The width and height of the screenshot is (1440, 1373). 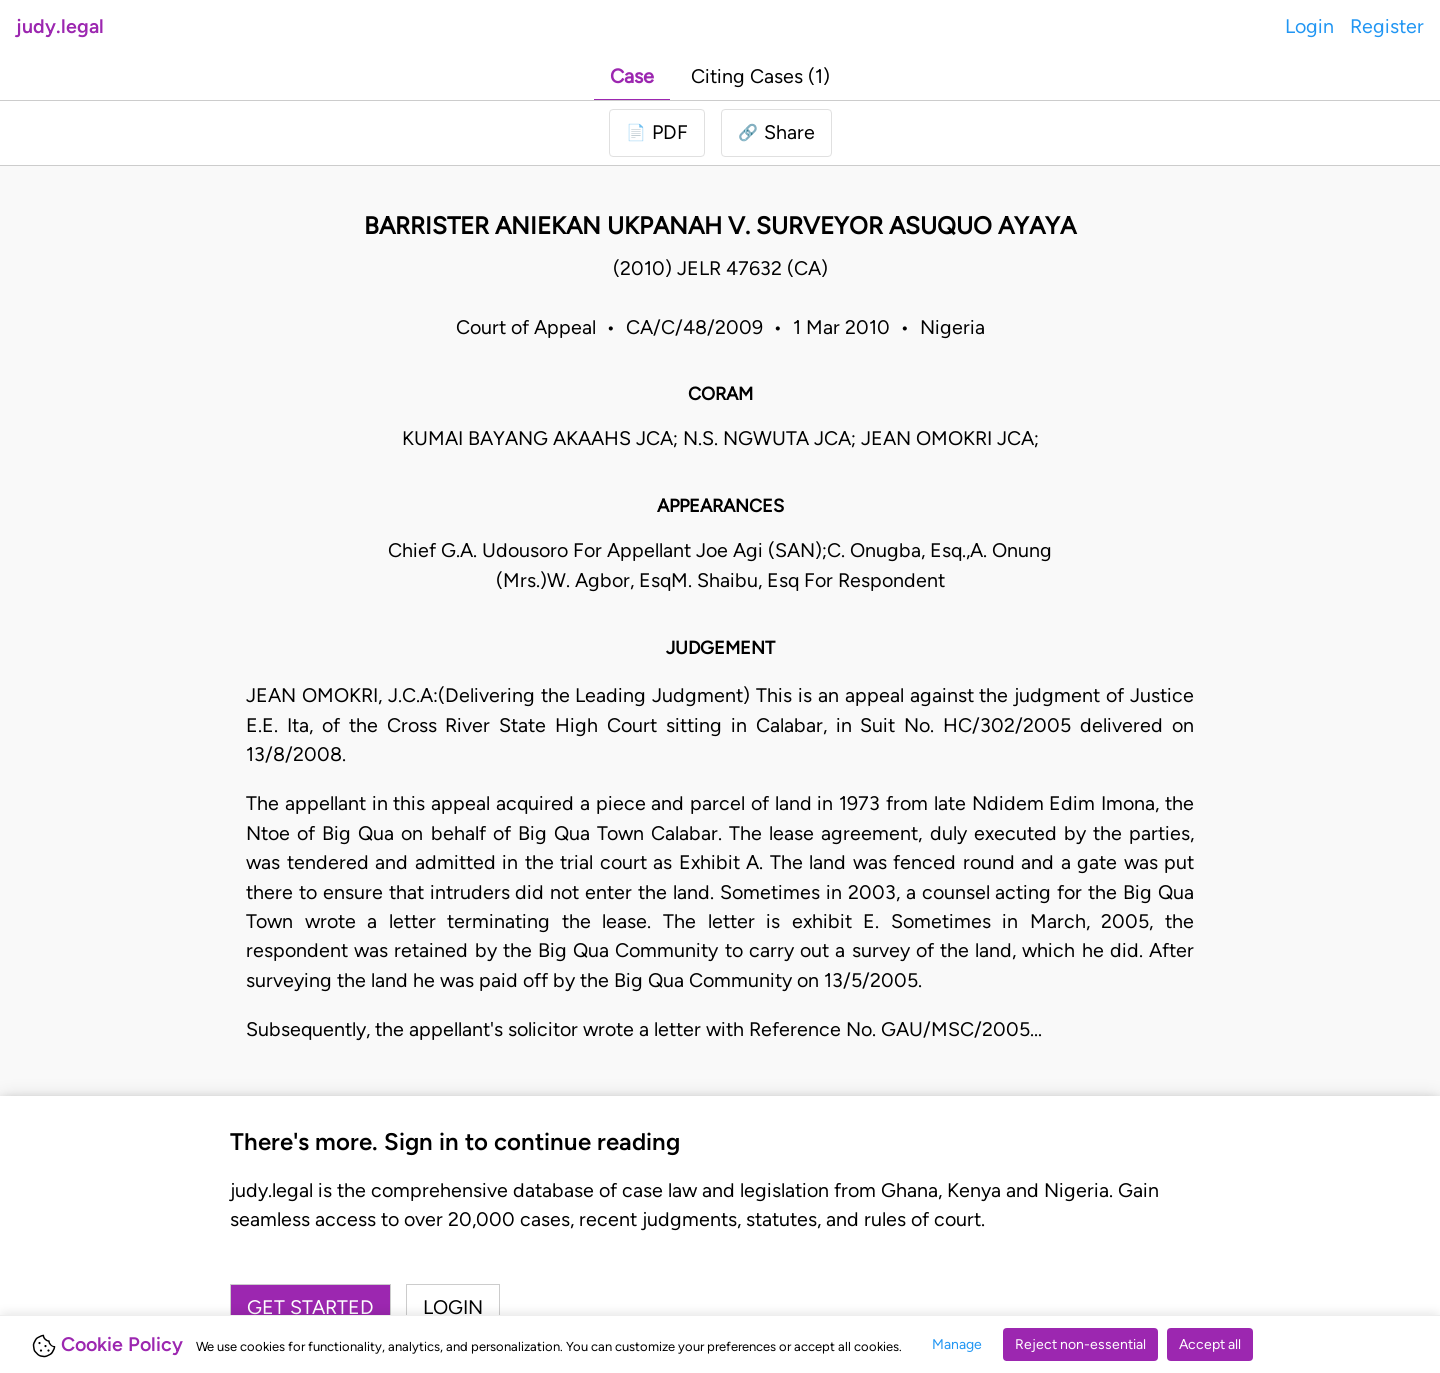 I want to click on Case, so click(x=632, y=76).